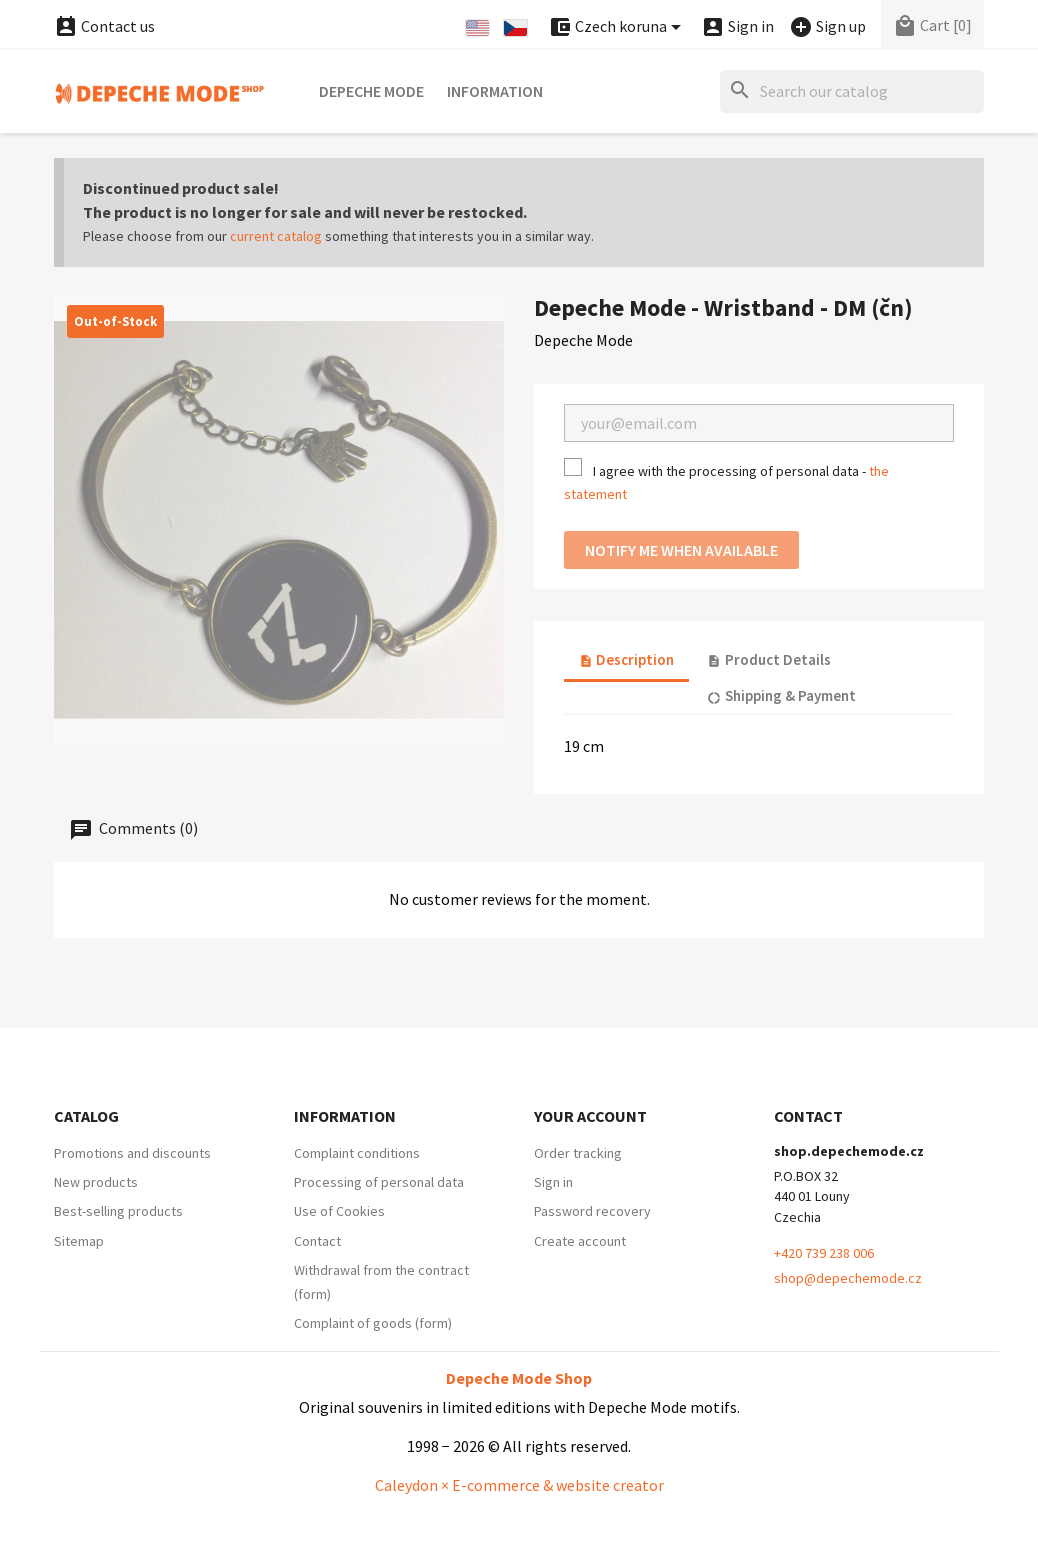 This screenshot has width=1038, height=1552. I want to click on Caleydon × E-commerce & website creator, so click(519, 1485).